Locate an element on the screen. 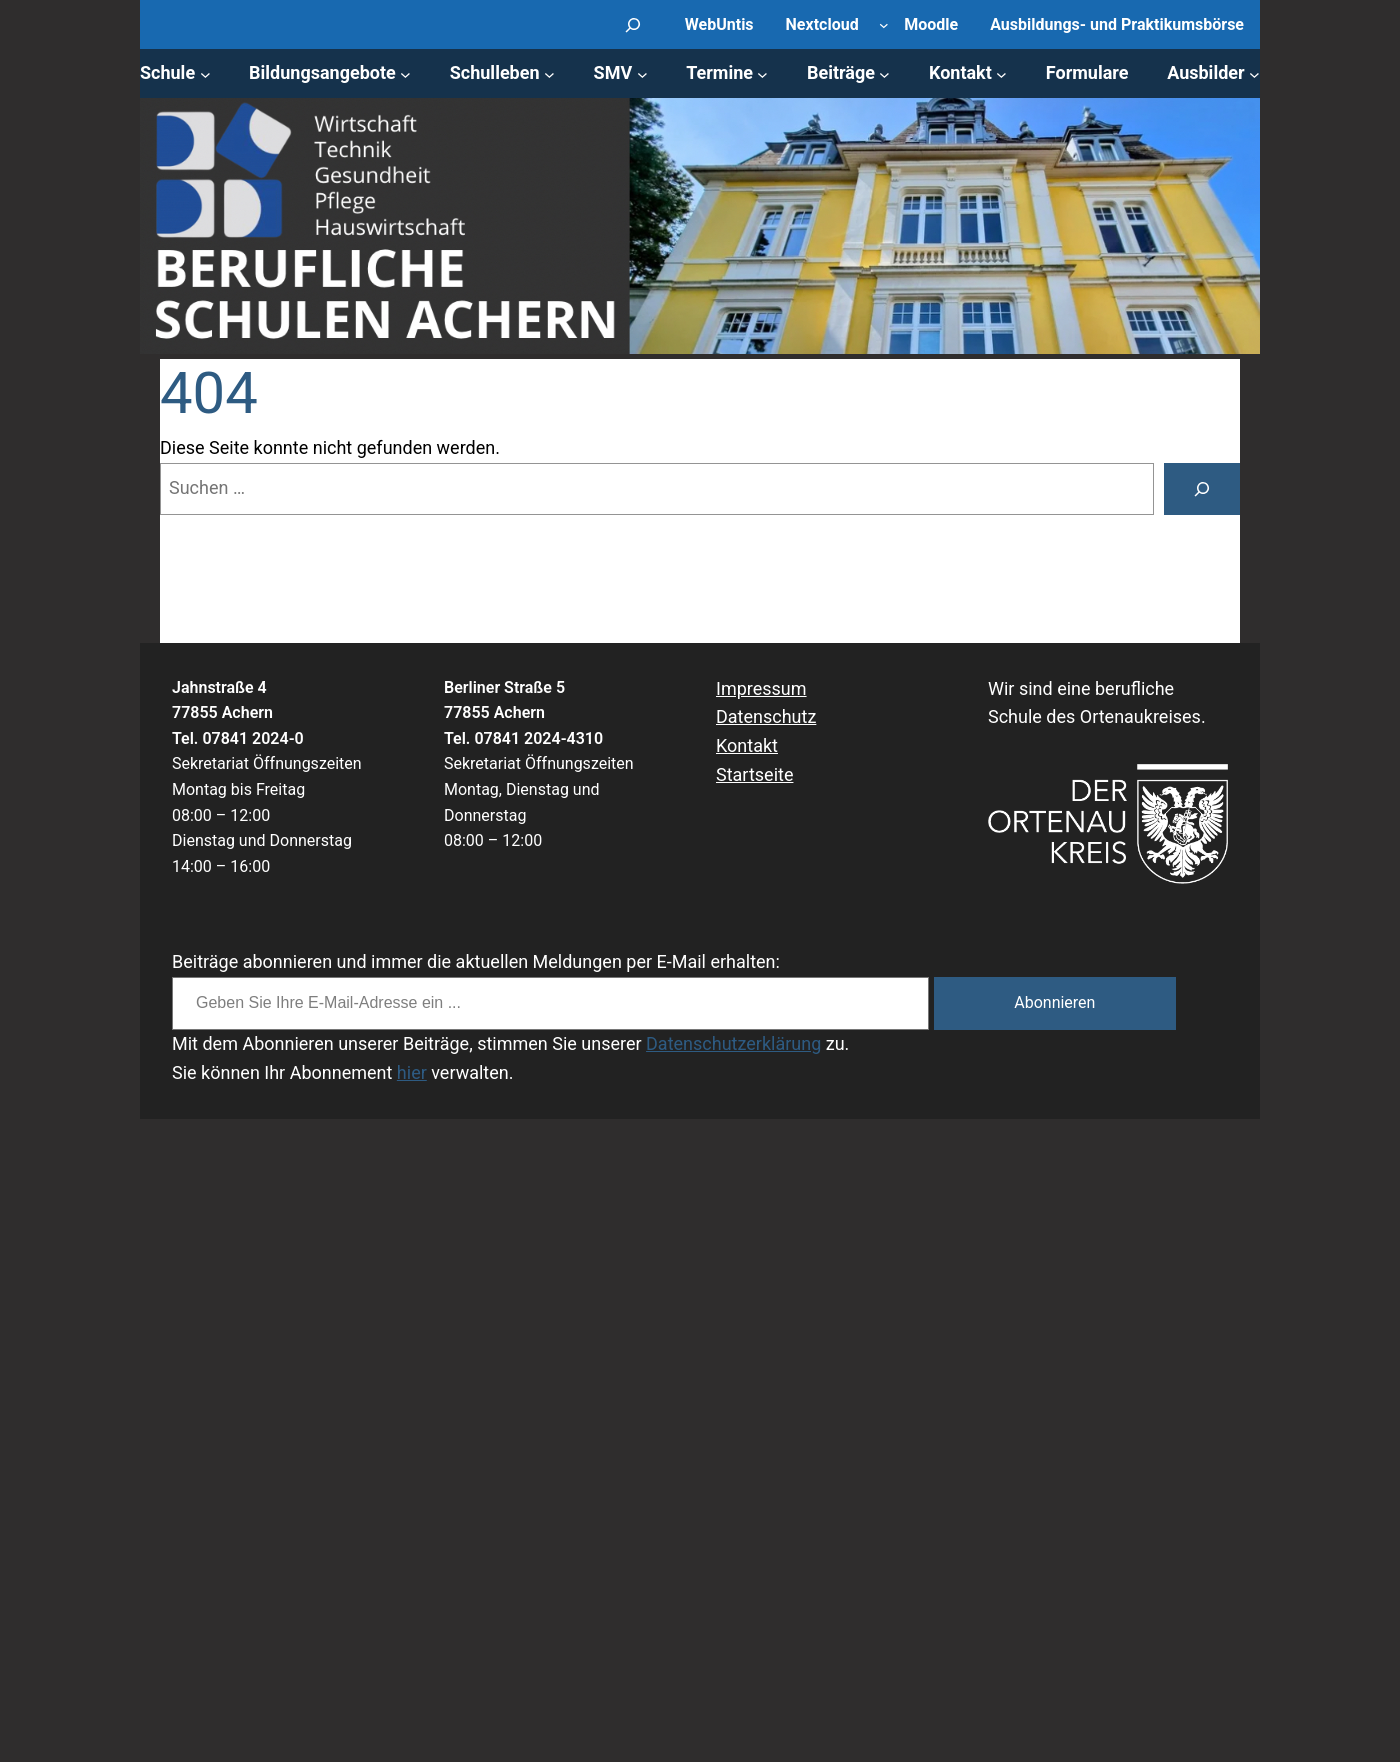 This screenshot has height=1762, width=1400. [Suche] is located at coordinates (1202, 489).